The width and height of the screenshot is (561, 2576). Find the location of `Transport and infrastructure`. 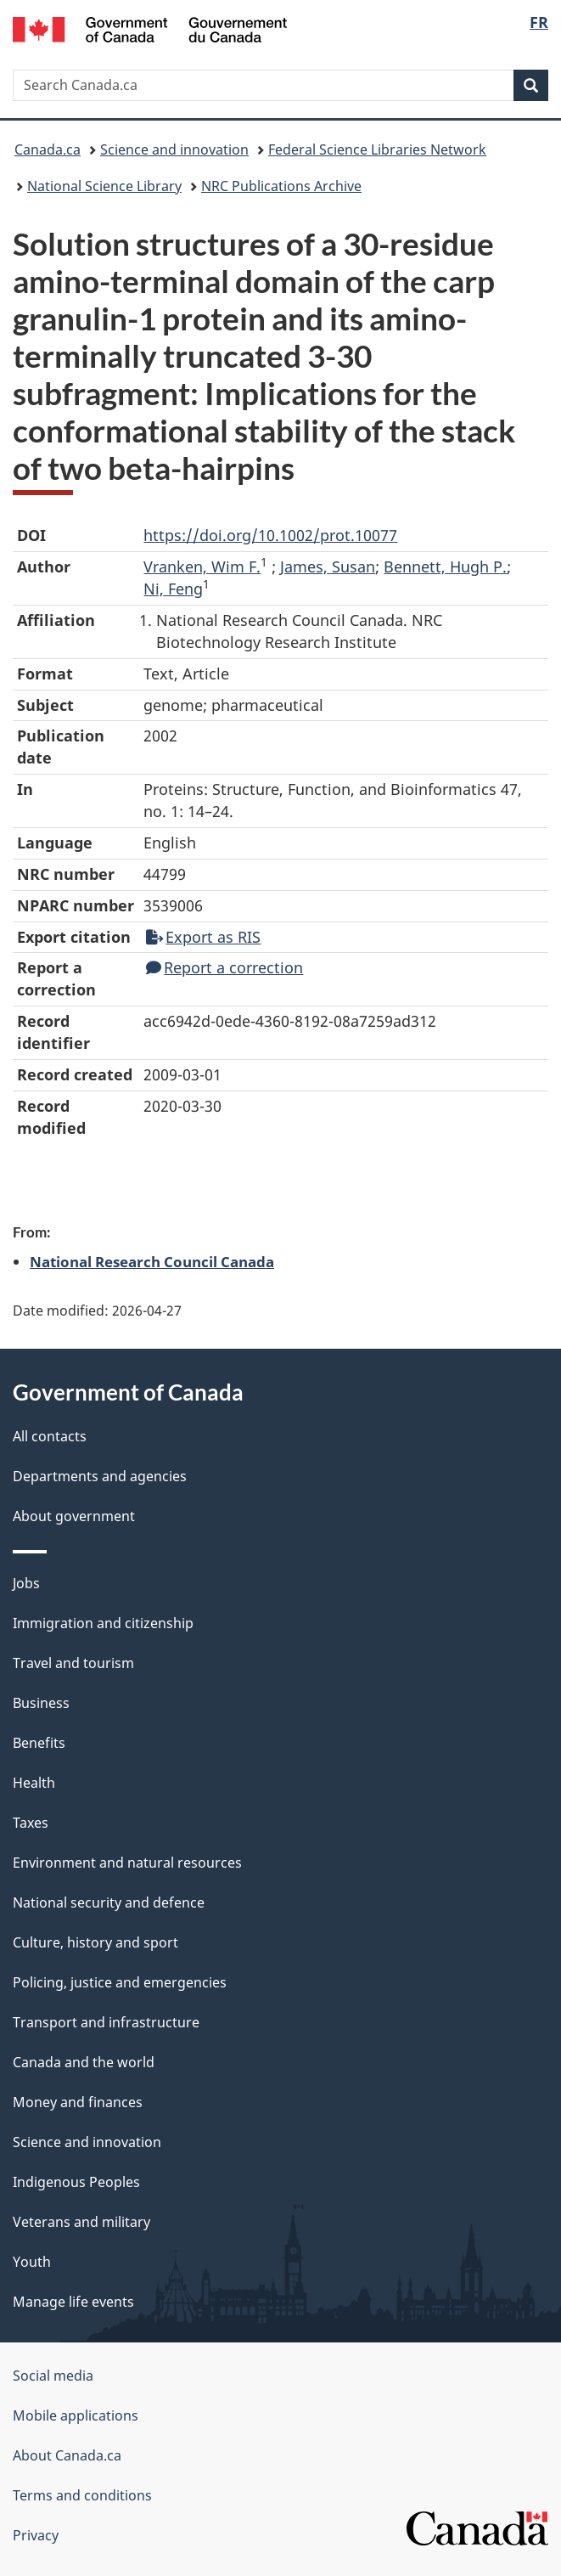

Transport and infrastructure is located at coordinates (106, 2022).